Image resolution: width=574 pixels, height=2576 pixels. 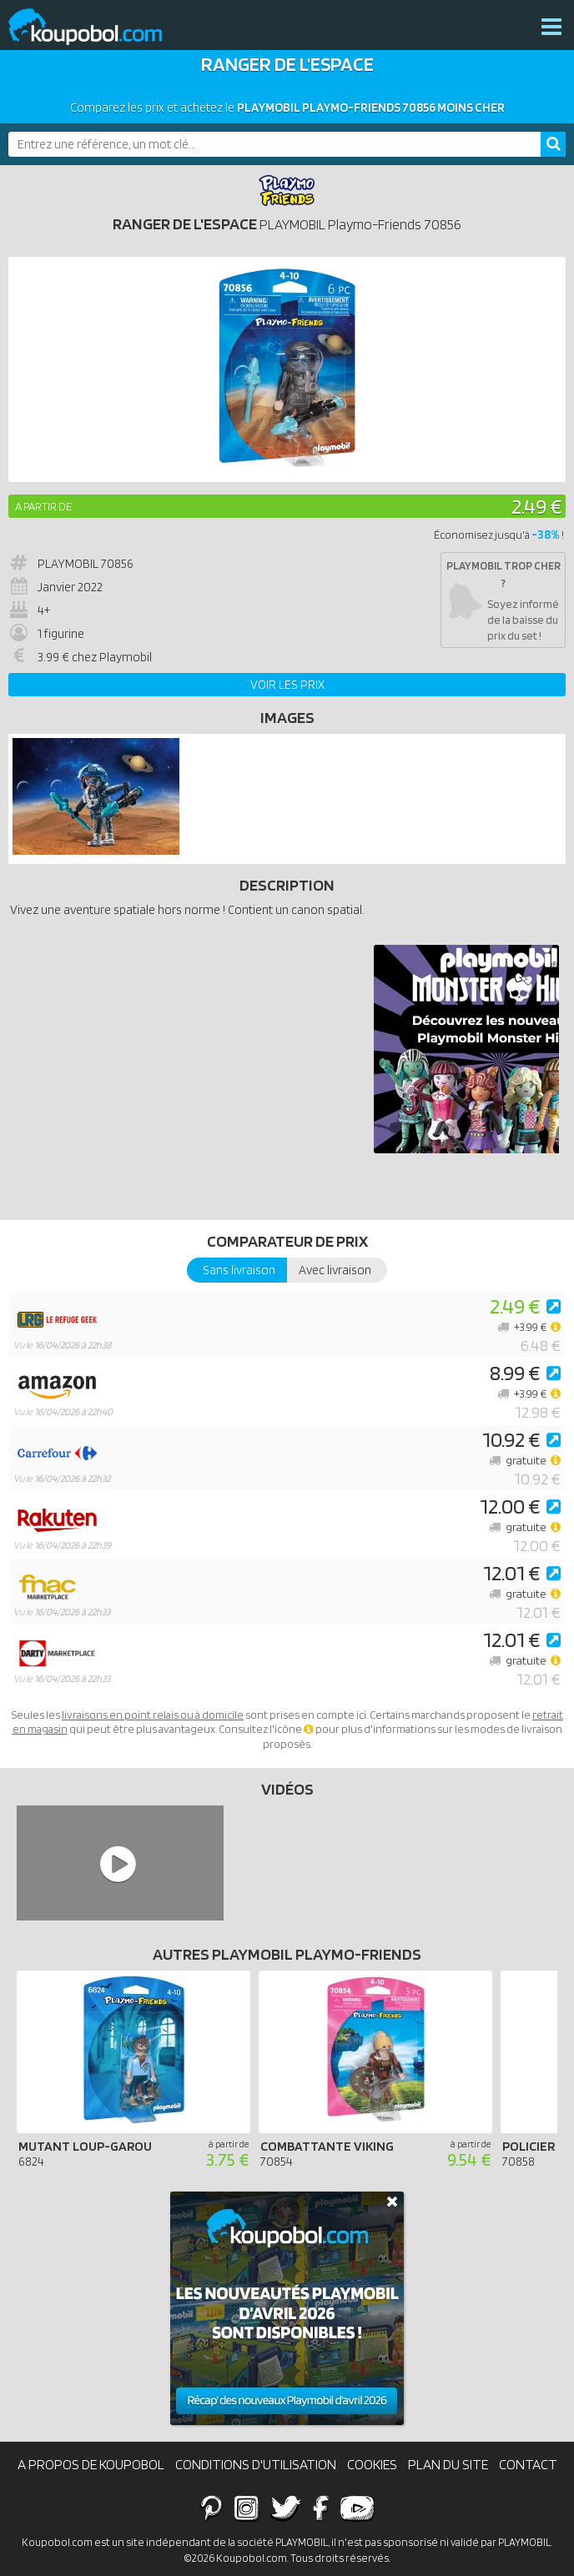 I want to click on Contact, so click(x=528, y=2464).